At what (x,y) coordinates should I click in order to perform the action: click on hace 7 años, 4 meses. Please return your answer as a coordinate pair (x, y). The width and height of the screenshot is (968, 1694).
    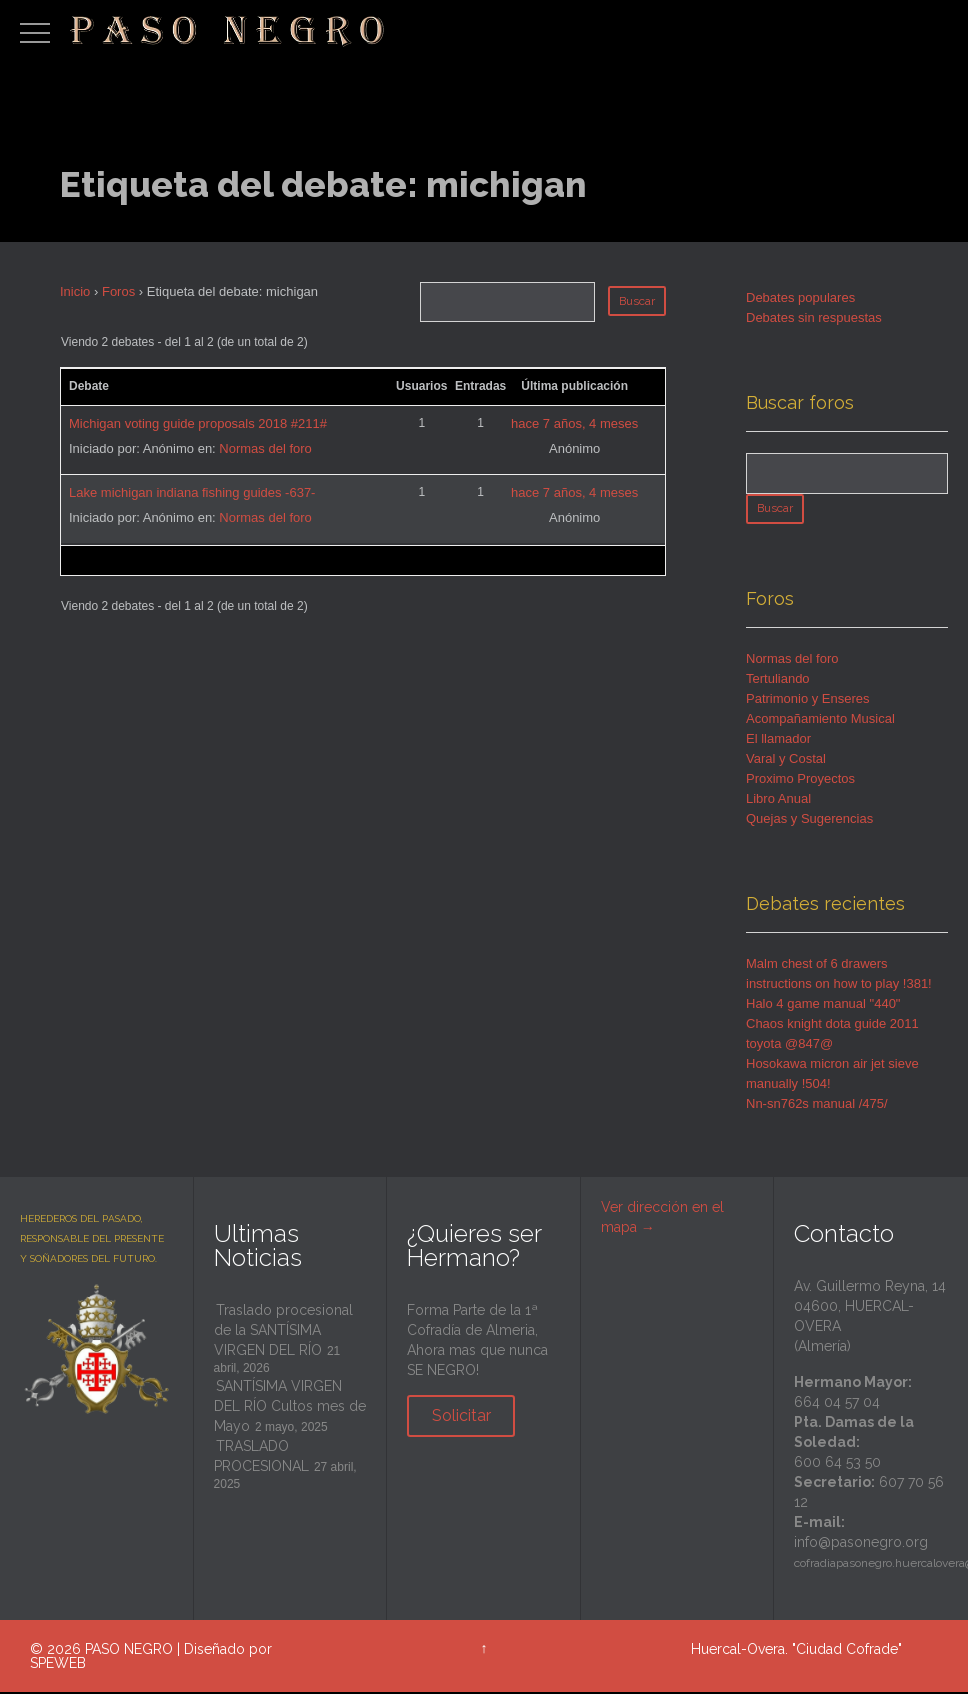
    Looking at the image, I should click on (574, 423).